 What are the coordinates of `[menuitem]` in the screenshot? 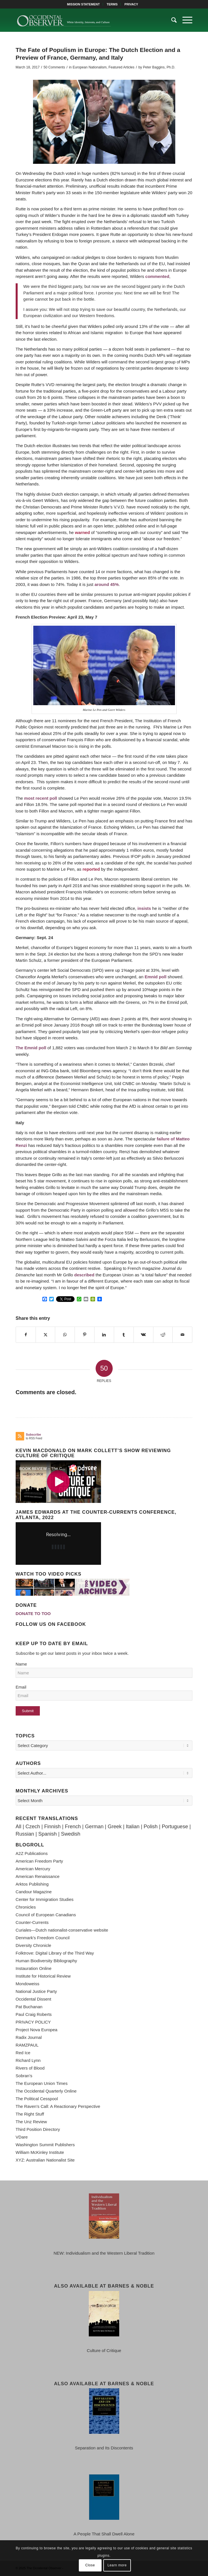 It's located at (83, 4).